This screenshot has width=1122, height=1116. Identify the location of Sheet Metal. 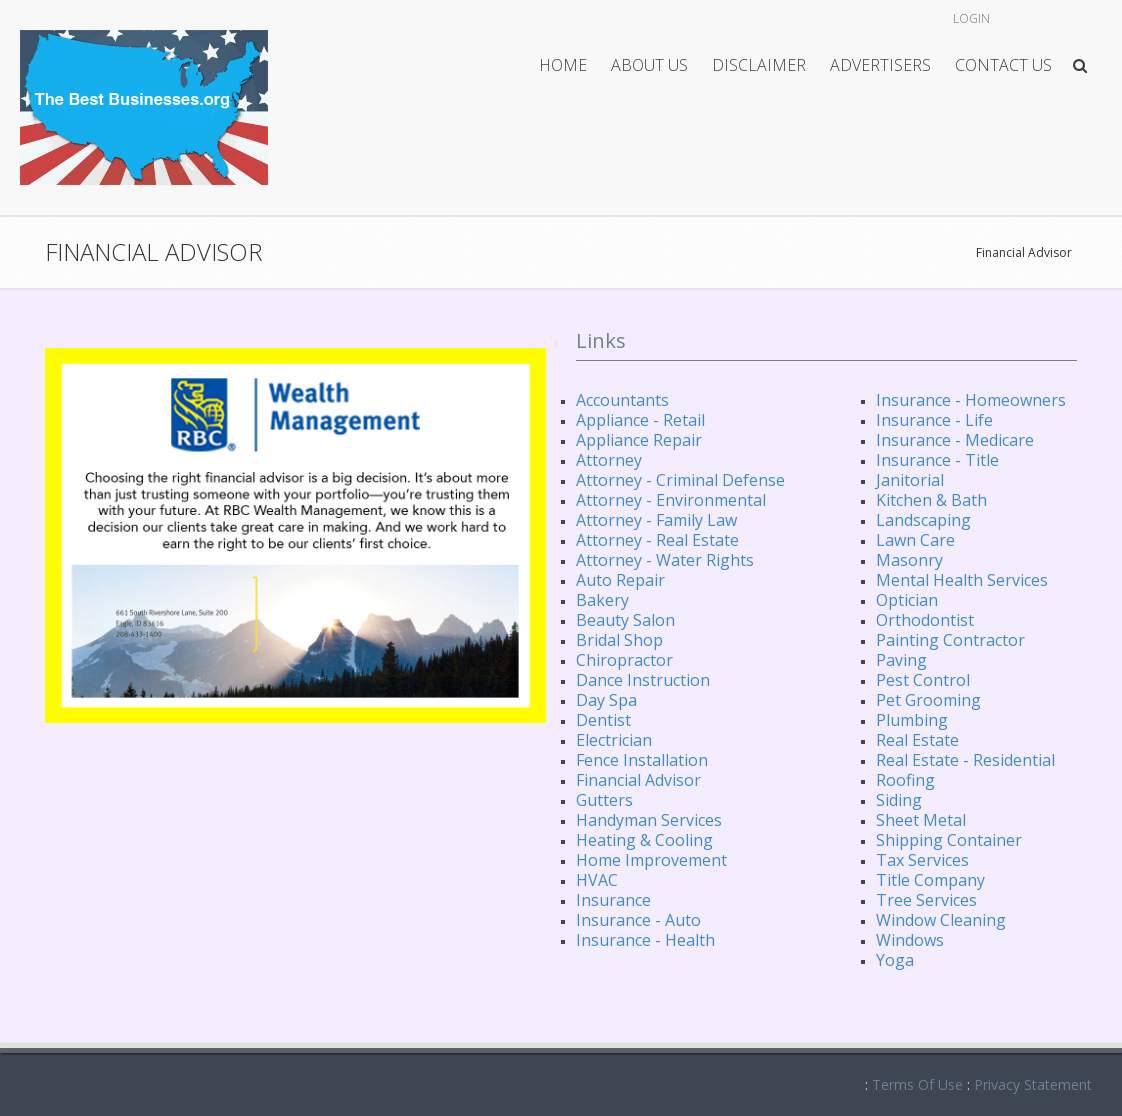
(921, 820).